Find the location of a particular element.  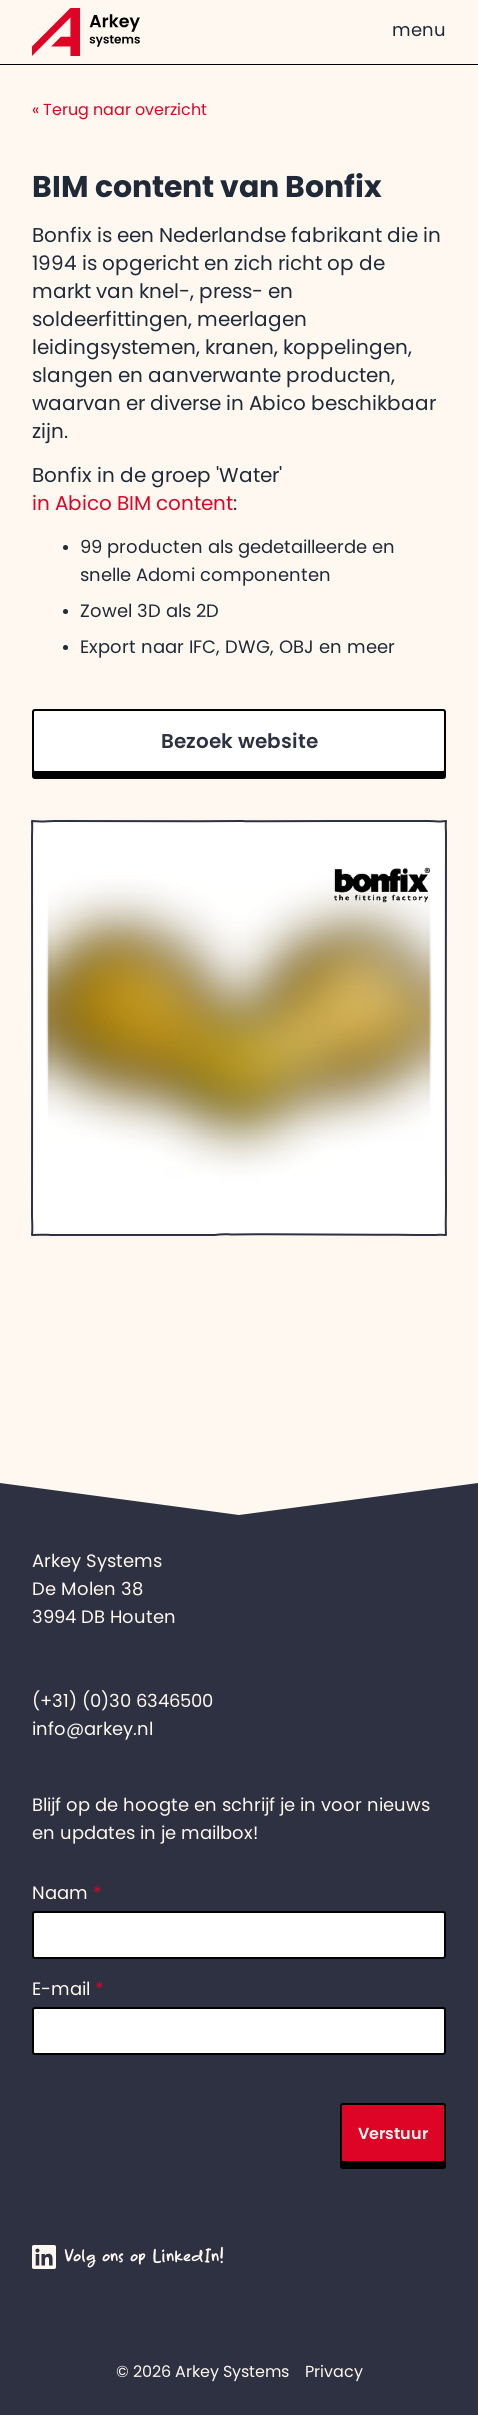

Naam is located at coordinates (67, 1893).